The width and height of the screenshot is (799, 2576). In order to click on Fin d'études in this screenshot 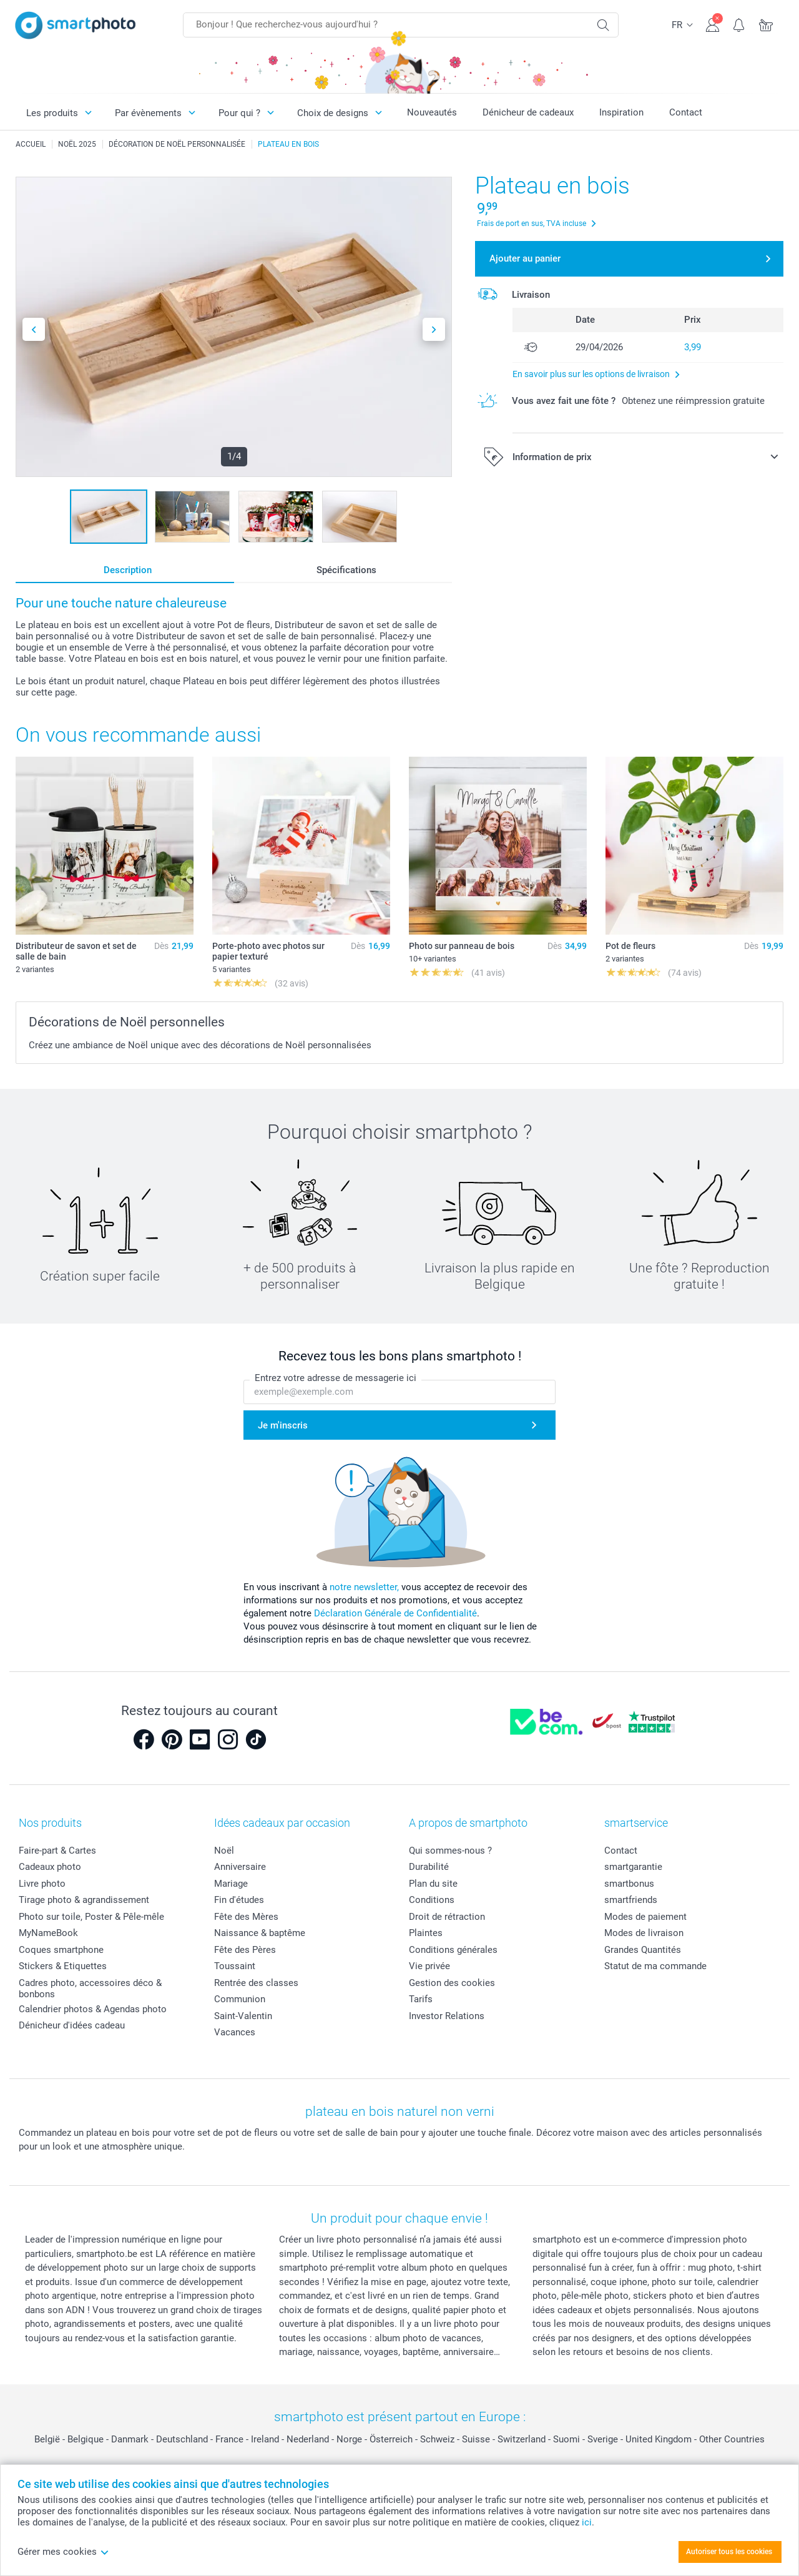, I will do `click(239, 1899)`.